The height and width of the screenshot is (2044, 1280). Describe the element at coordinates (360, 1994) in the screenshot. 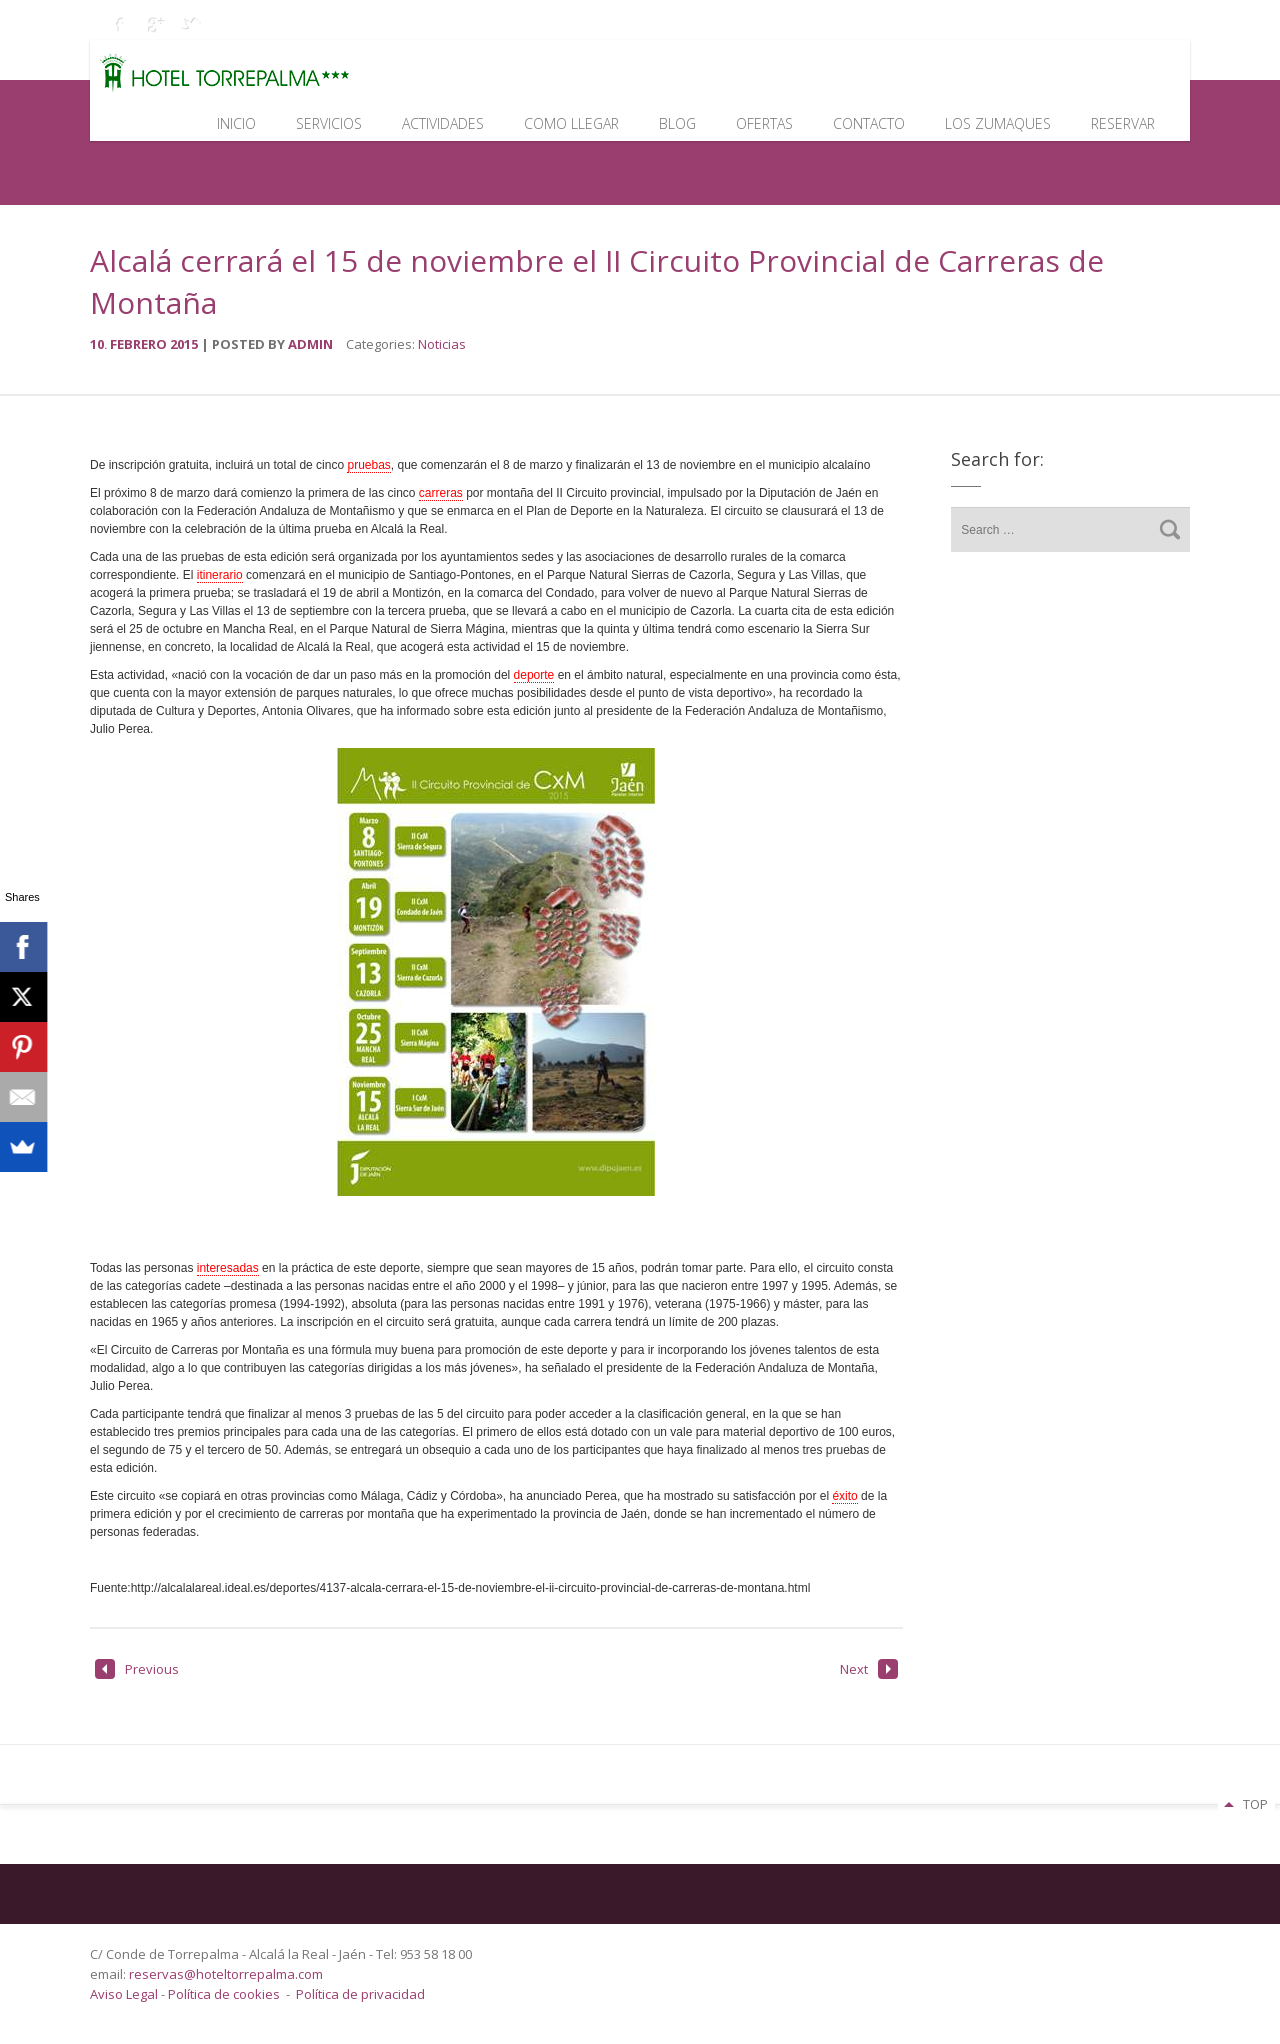

I see `Política de privacidad` at that location.